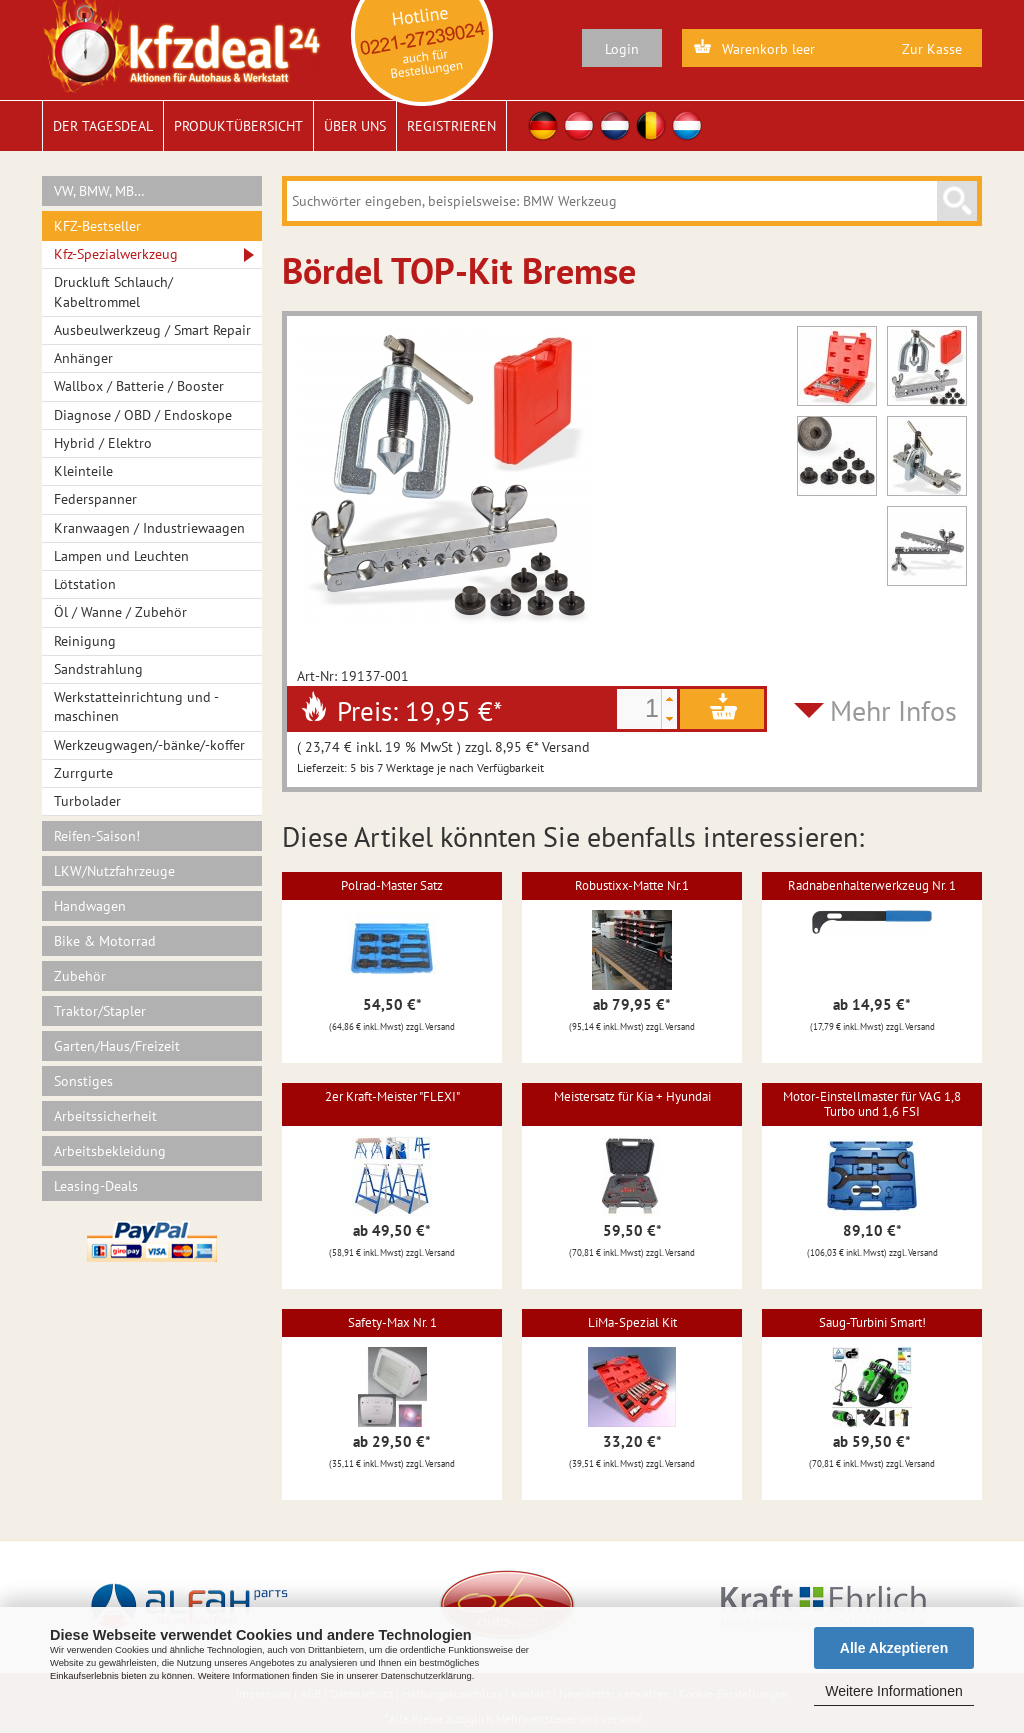 The height and width of the screenshot is (1733, 1024). Describe the element at coordinates (103, 126) in the screenshot. I see `Der Tagesdeal` at that location.